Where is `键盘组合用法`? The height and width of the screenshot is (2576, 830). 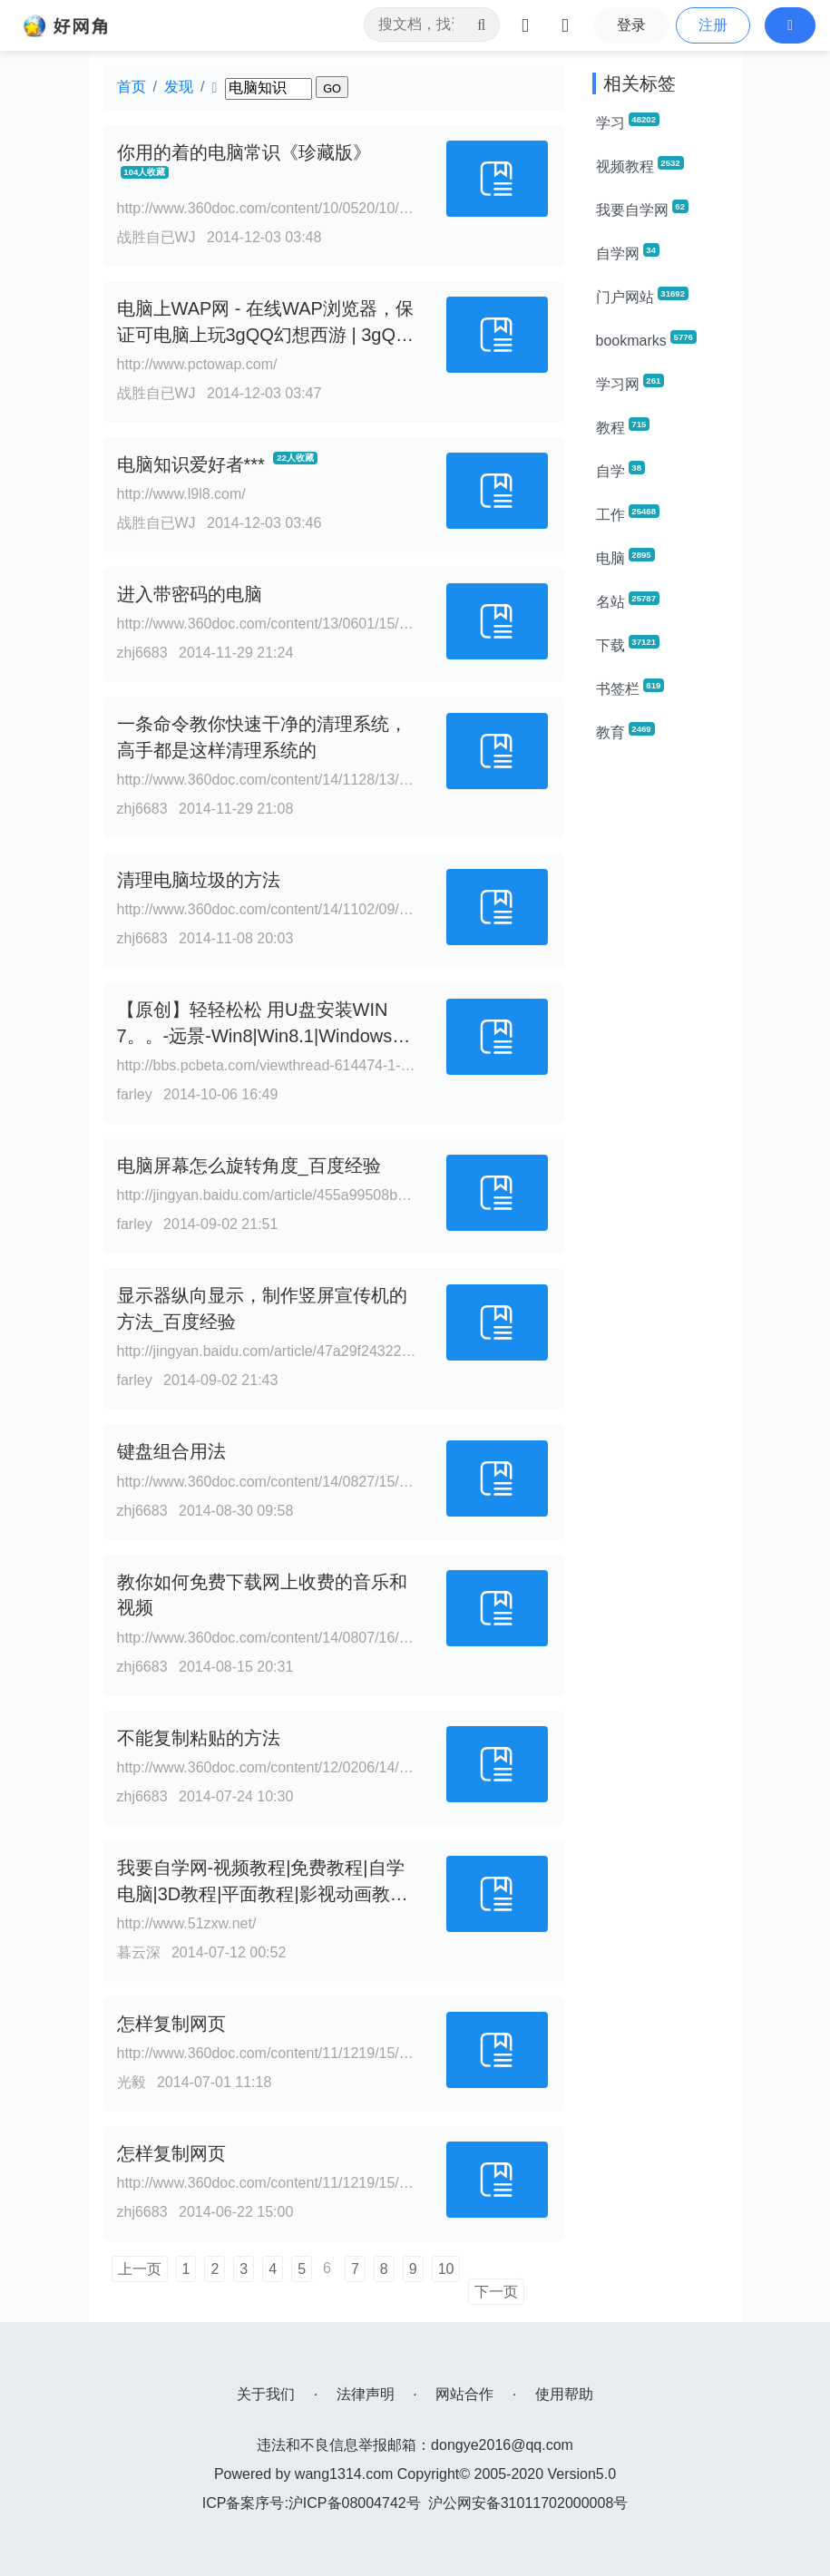 键盘组合用法 is located at coordinates (171, 1451).